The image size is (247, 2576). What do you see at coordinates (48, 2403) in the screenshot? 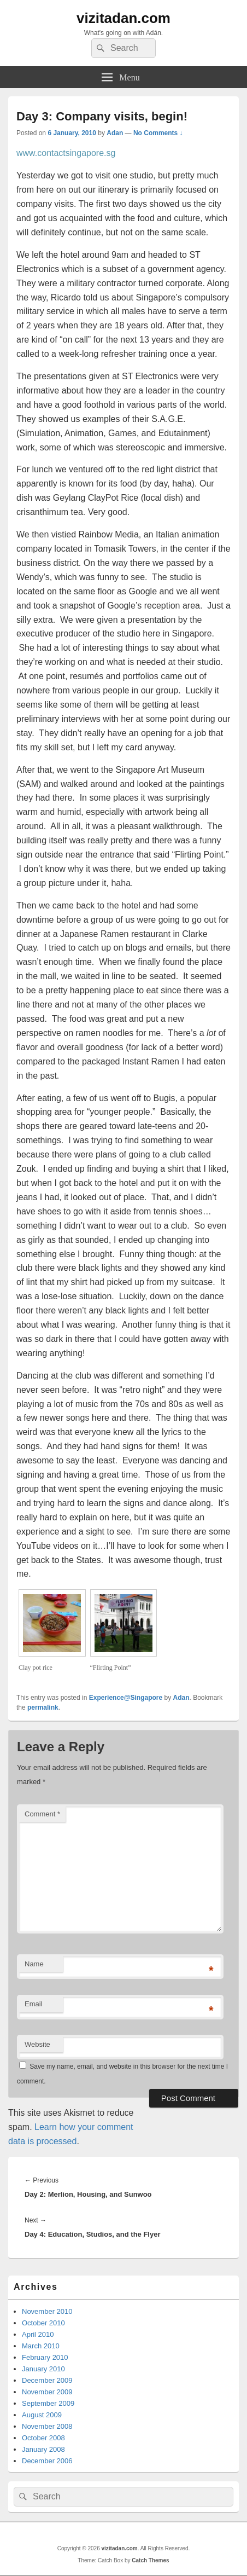
I see `September 2009` at bounding box center [48, 2403].